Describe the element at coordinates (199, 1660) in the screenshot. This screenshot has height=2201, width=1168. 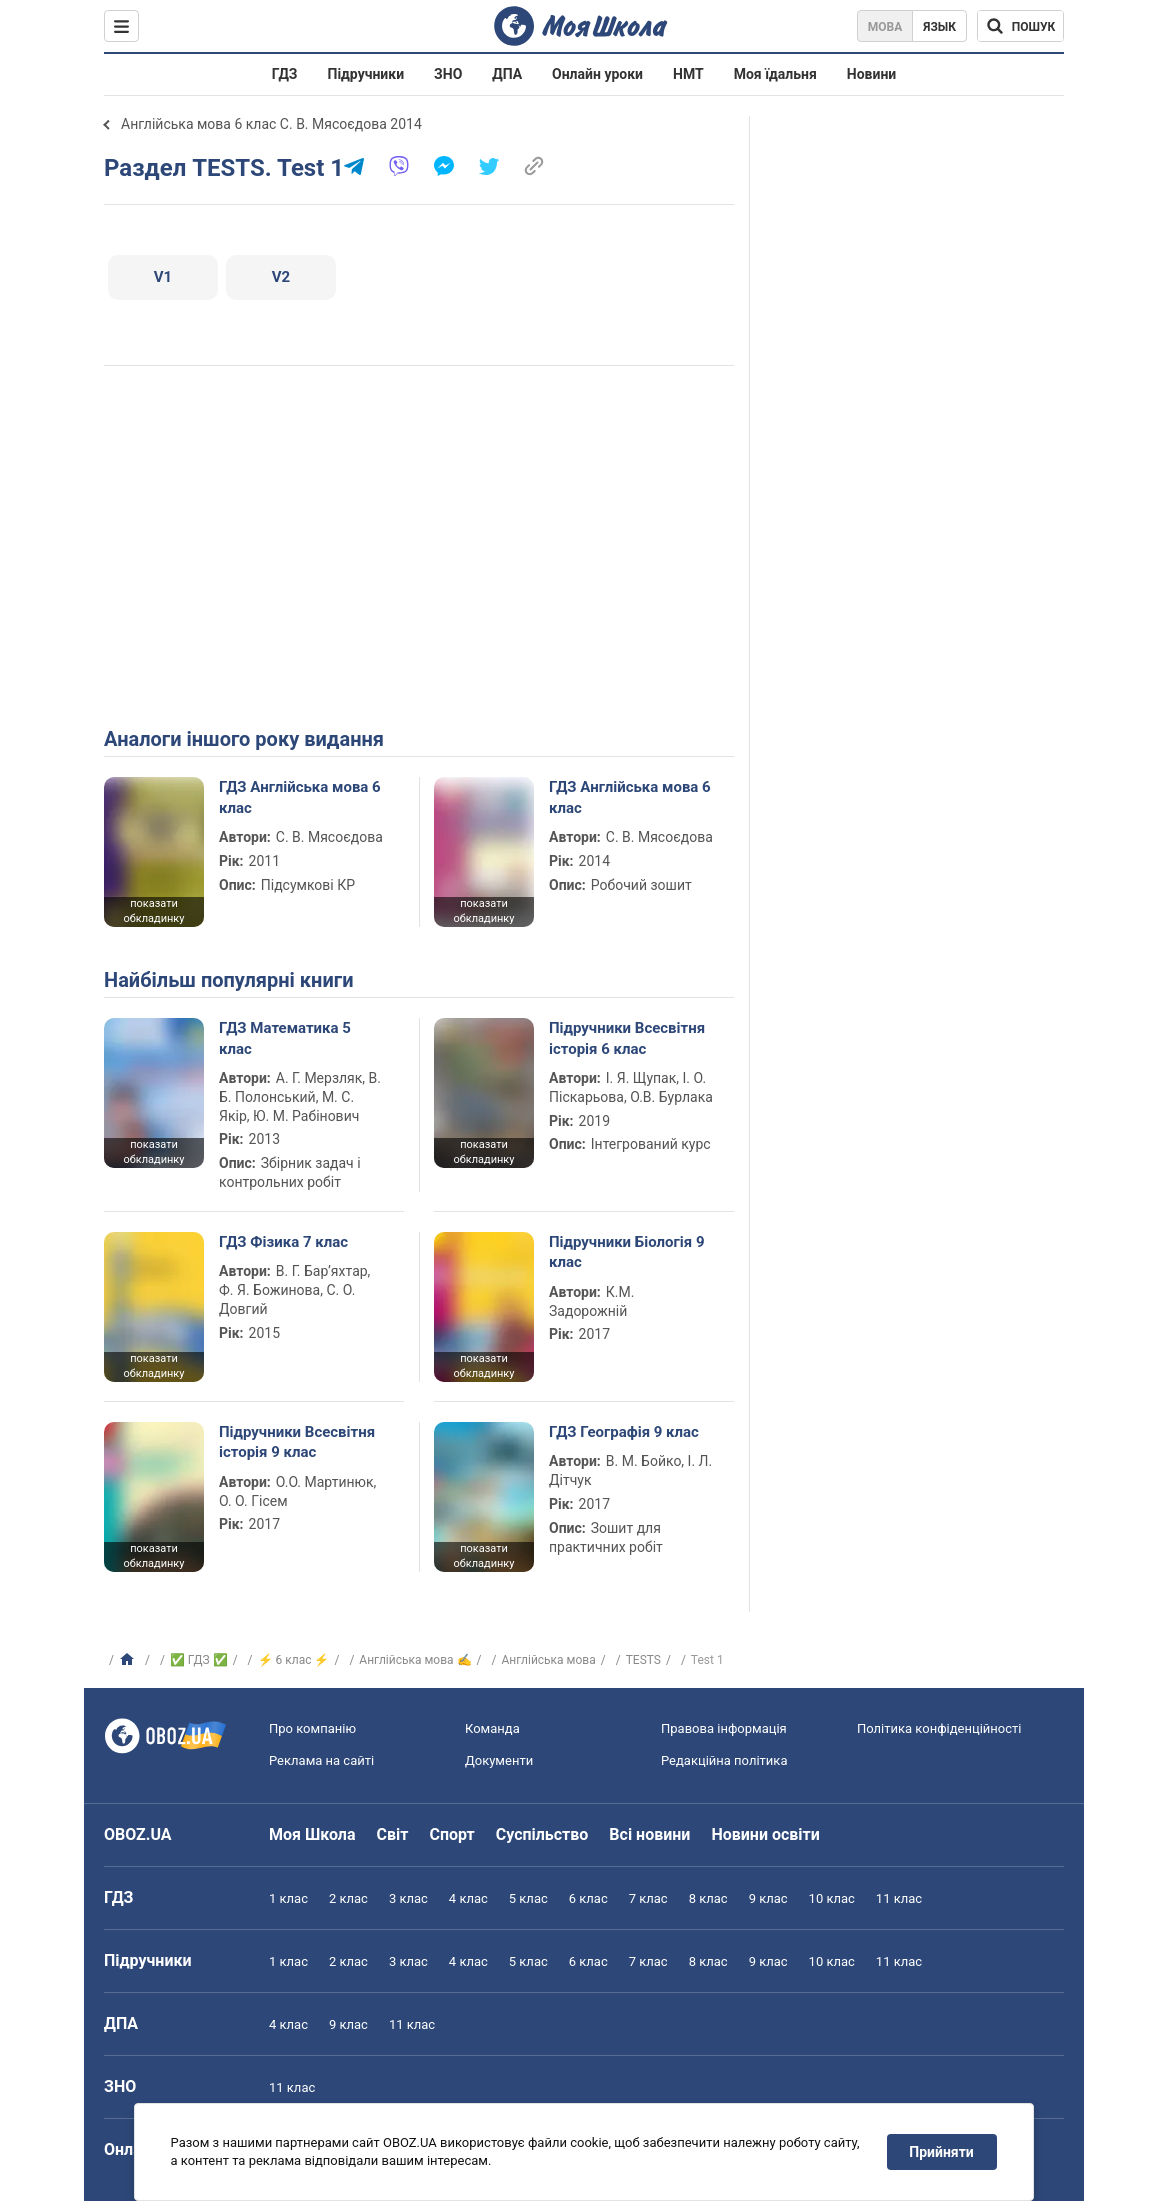
I see `✅ ГДЗ ✅` at that location.